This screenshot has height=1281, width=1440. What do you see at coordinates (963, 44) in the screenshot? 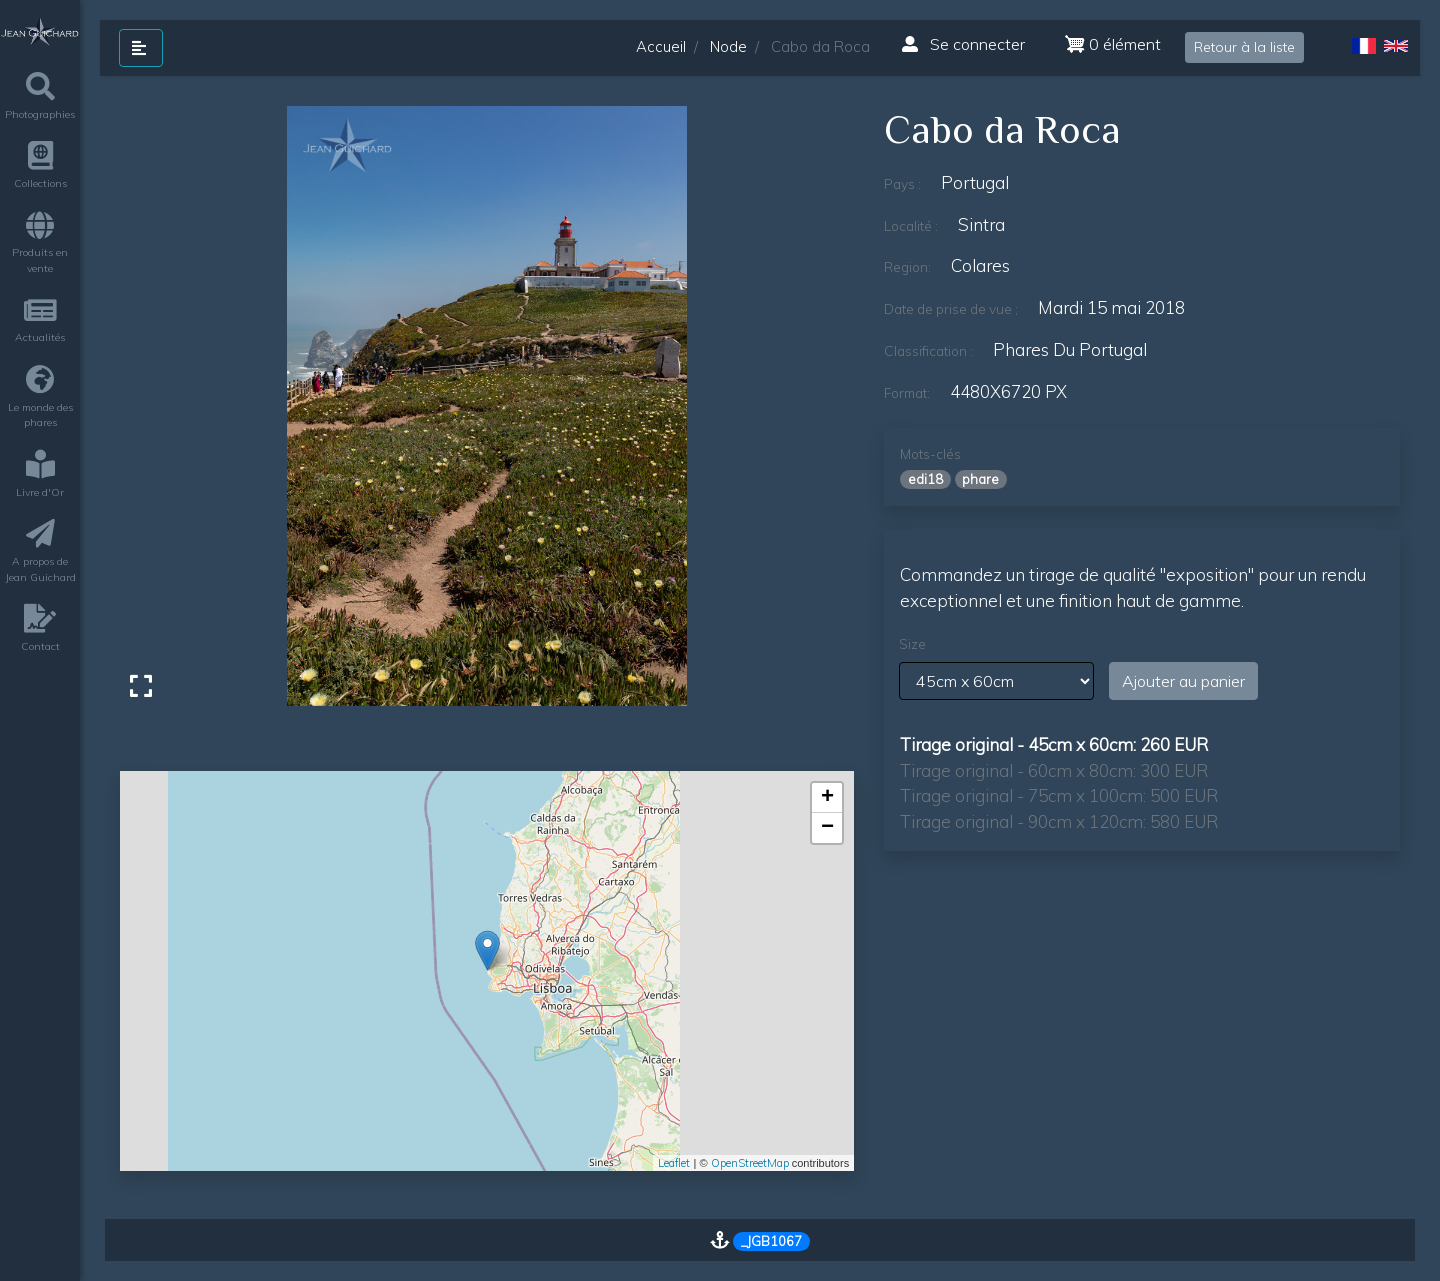
I see `Se connecter` at bounding box center [963, 44].